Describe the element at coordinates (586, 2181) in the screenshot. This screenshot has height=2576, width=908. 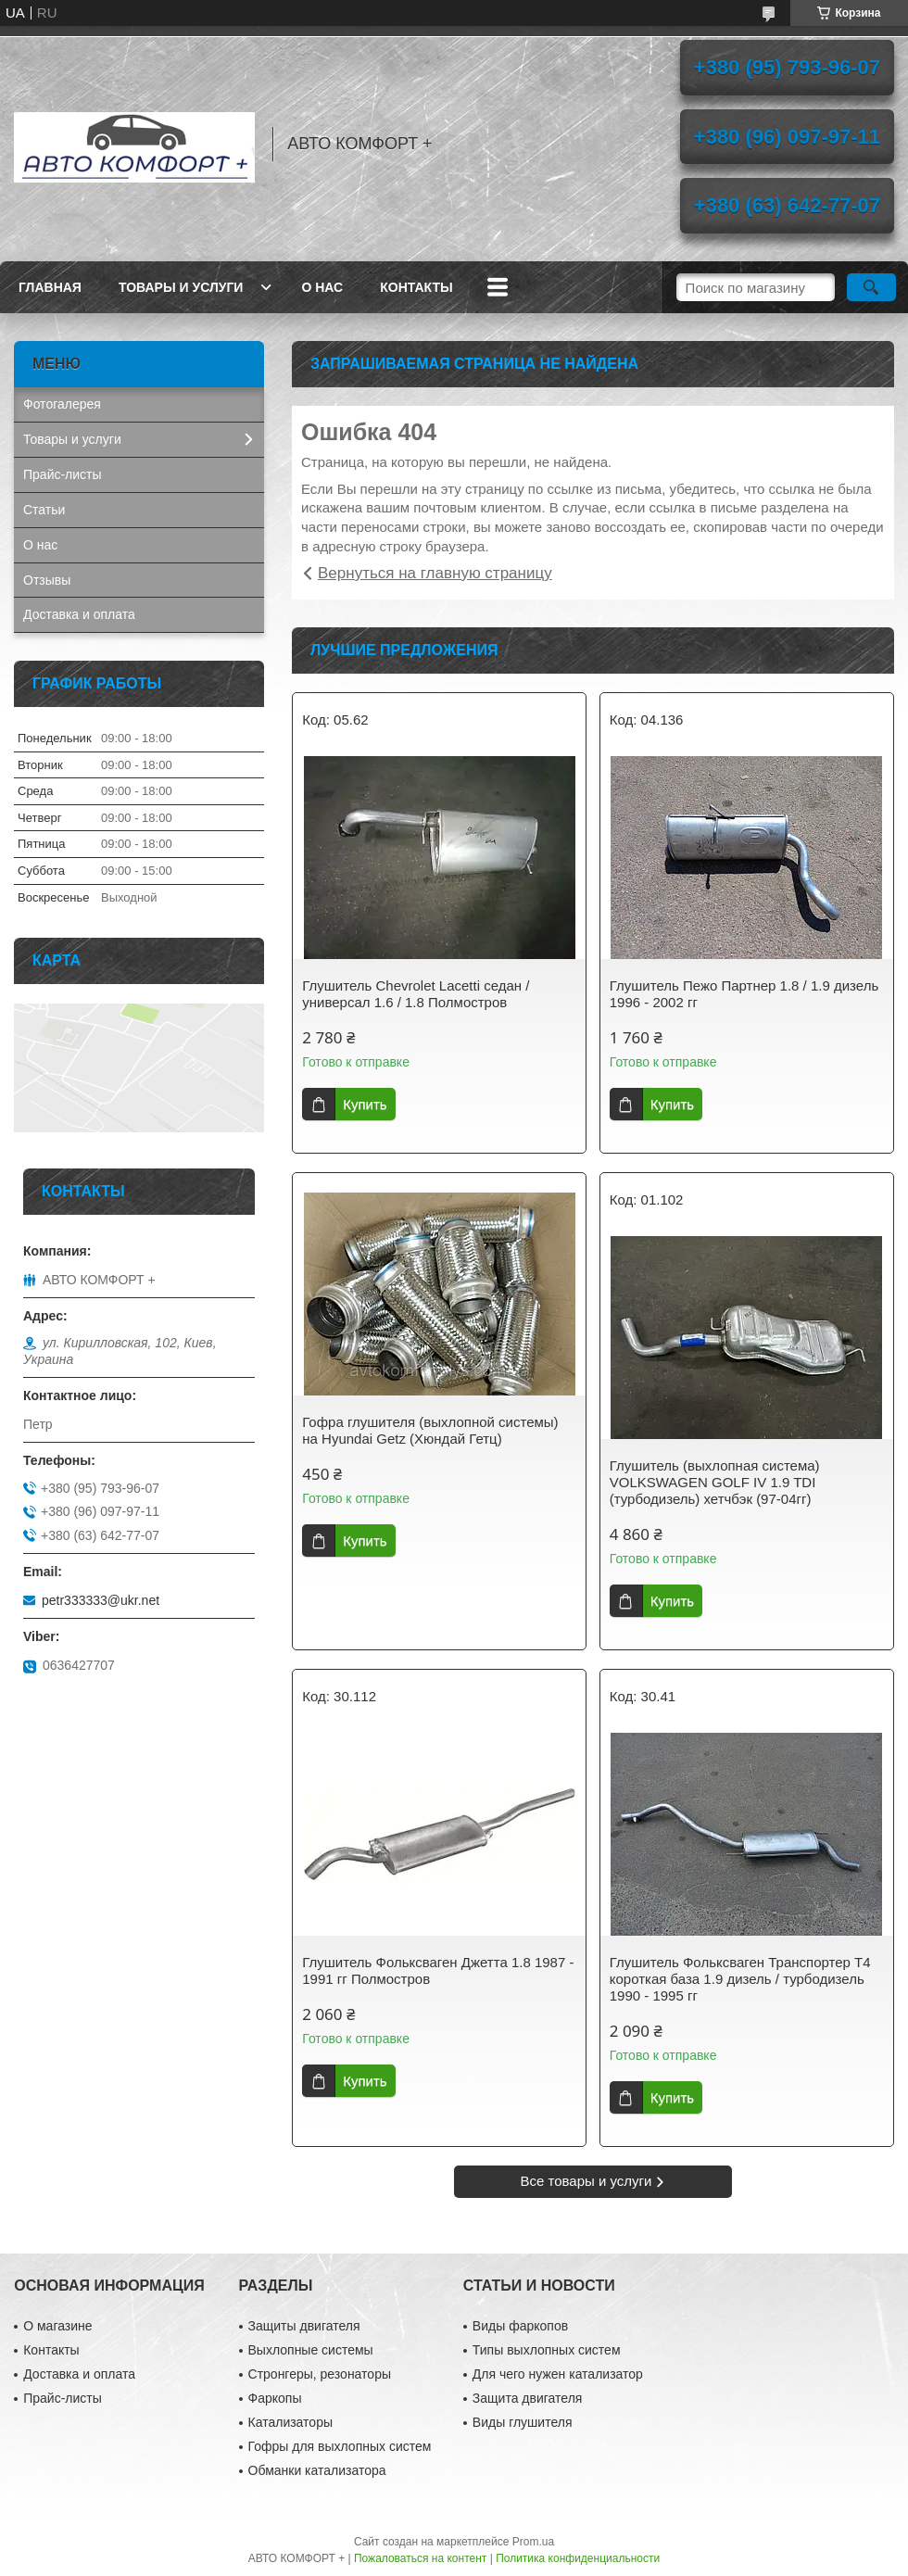
I see `Все товары и услуги` at that location.